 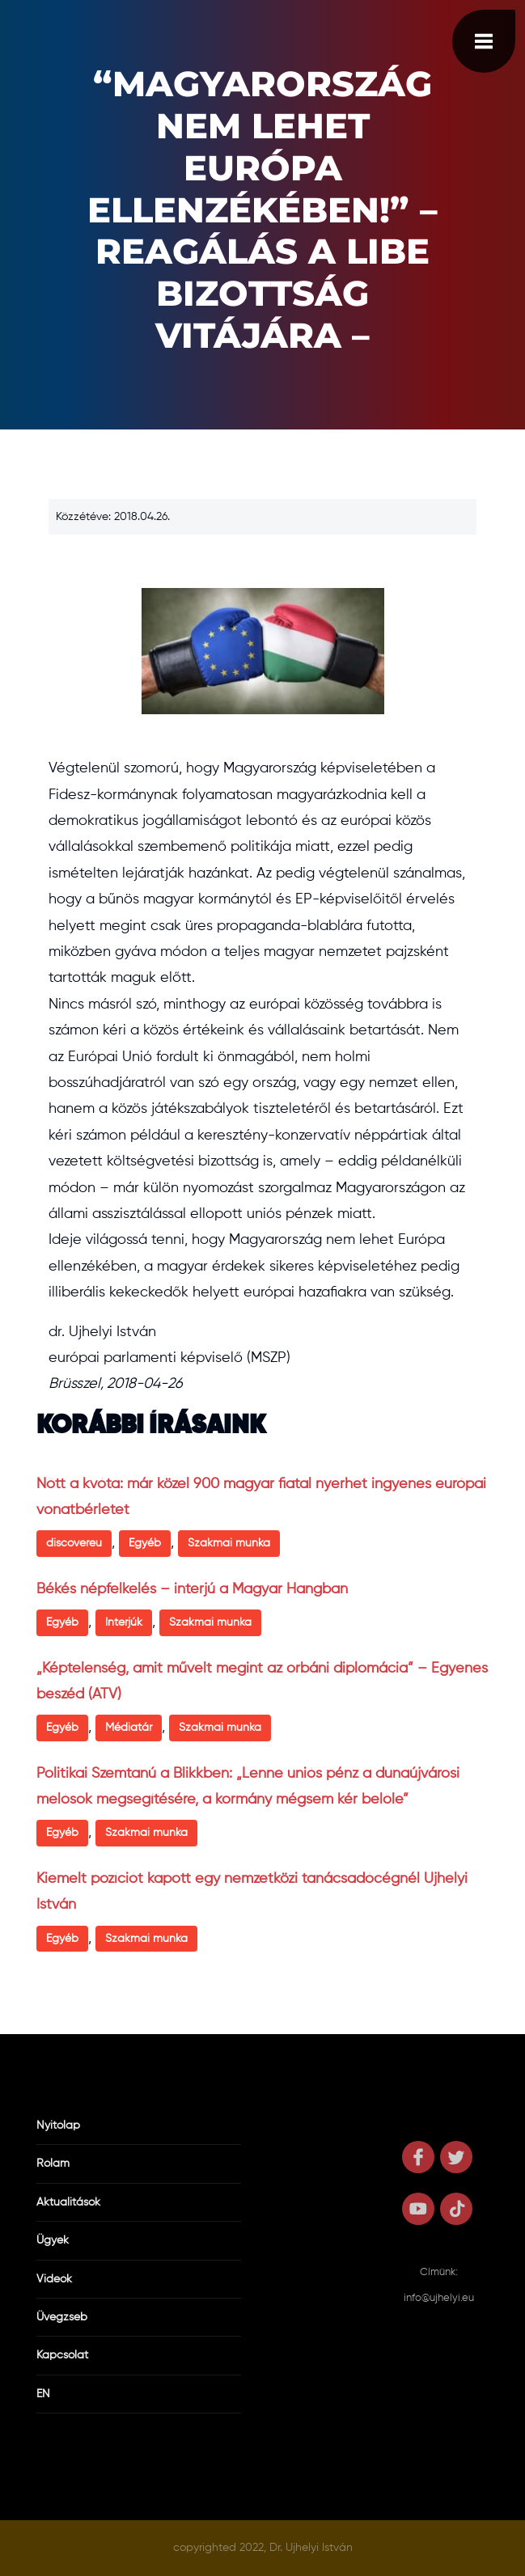 What do you see at coordinates (74, 1543) in the screenshot?
I see `discovereu` at bounding box center [74, 1543].